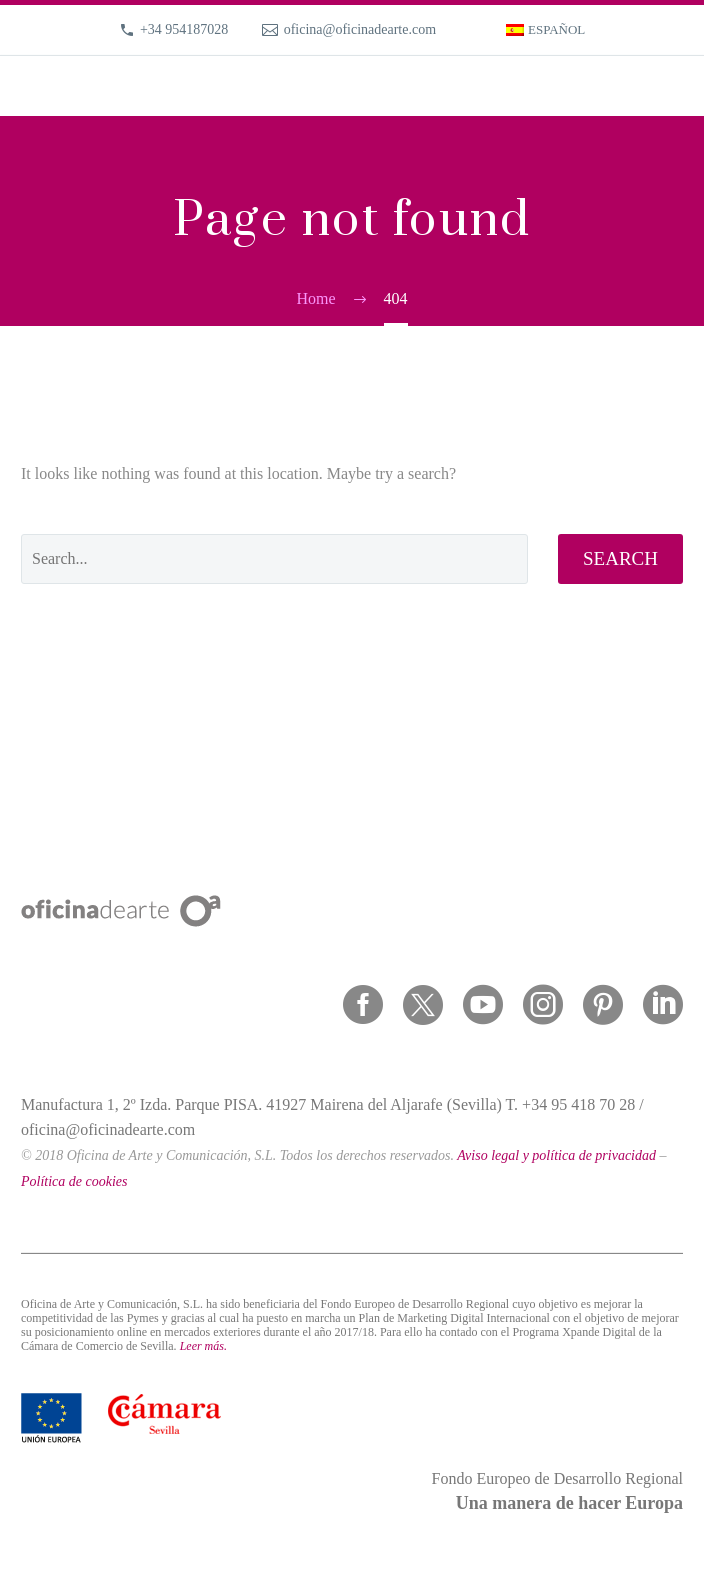 The height and width of the screenshot is (1574, 704). What do you see at coordinates (543, 1005) in the screenshot?
I see `[instagram]` at bounding box center [543, 1005].